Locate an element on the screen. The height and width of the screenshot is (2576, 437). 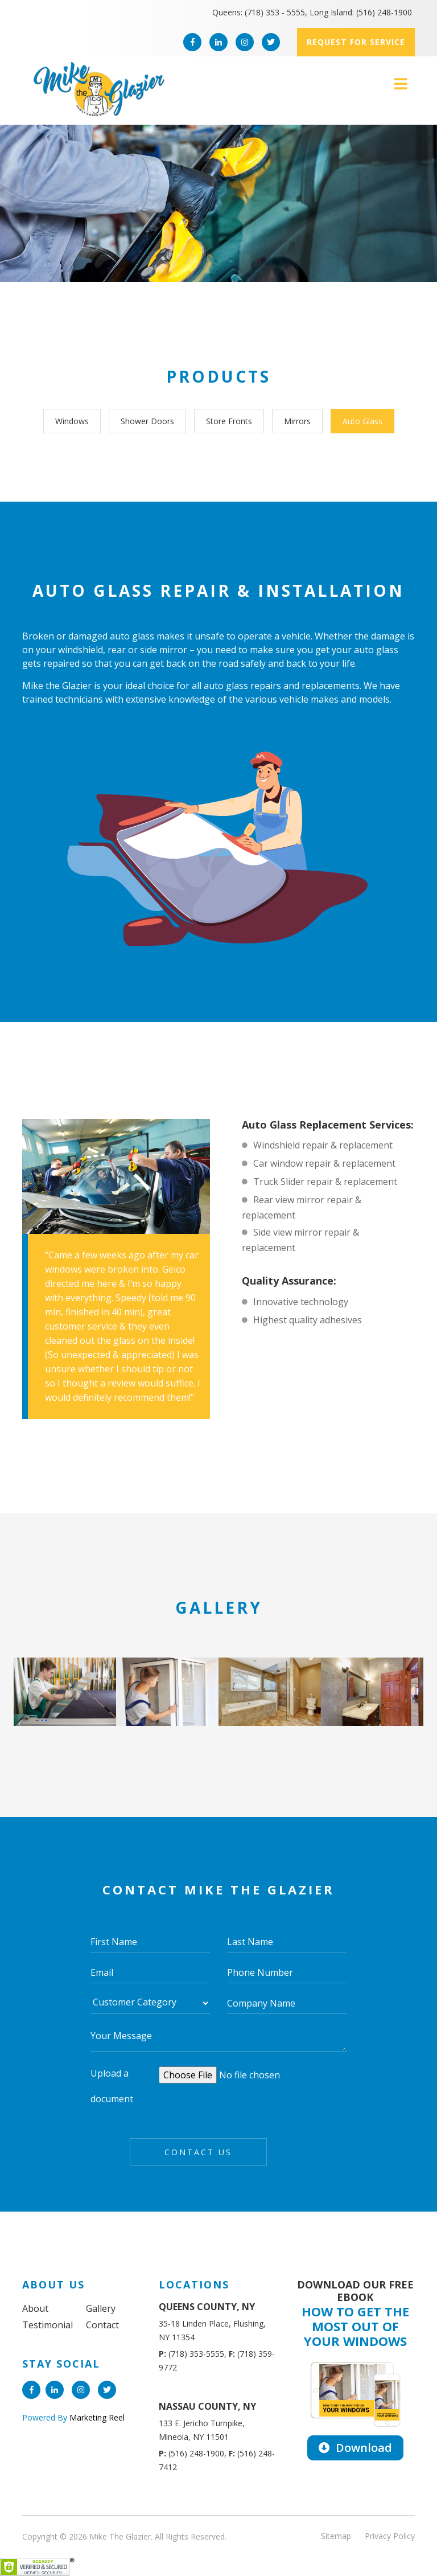
Request for service is located at coordinates (356, 41).